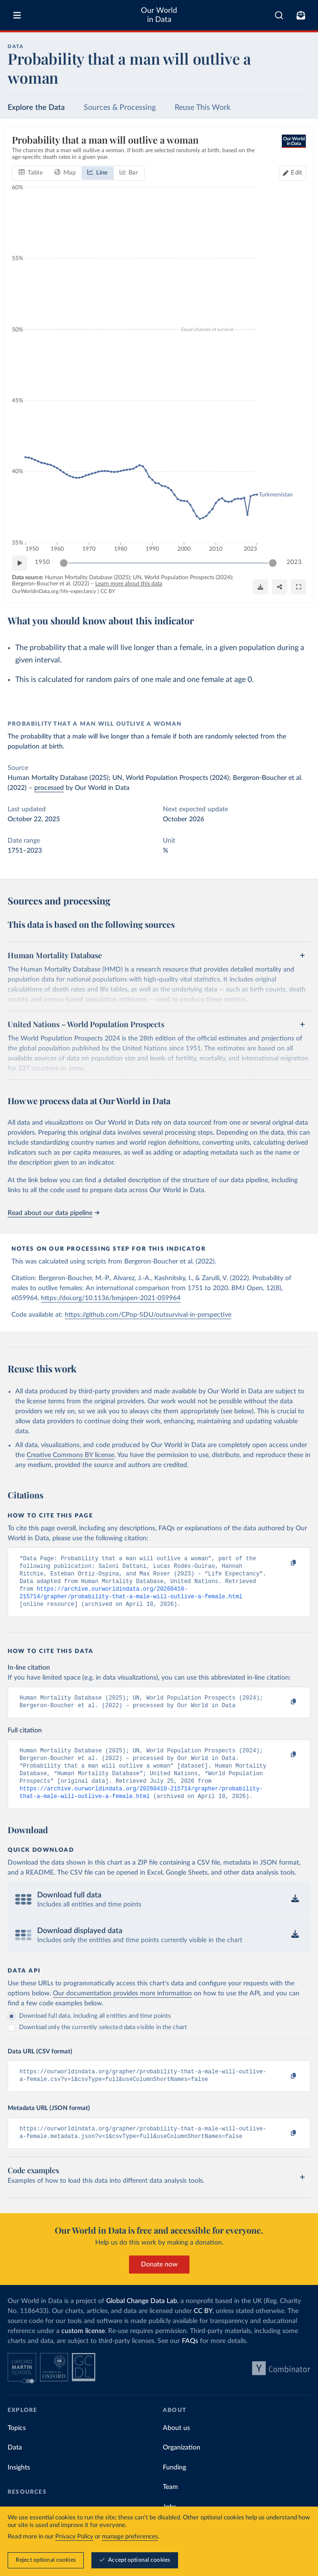 The height and width of the screenshot is (2576, 318). I want to click on [Play time-lapse], so click(19, 562).